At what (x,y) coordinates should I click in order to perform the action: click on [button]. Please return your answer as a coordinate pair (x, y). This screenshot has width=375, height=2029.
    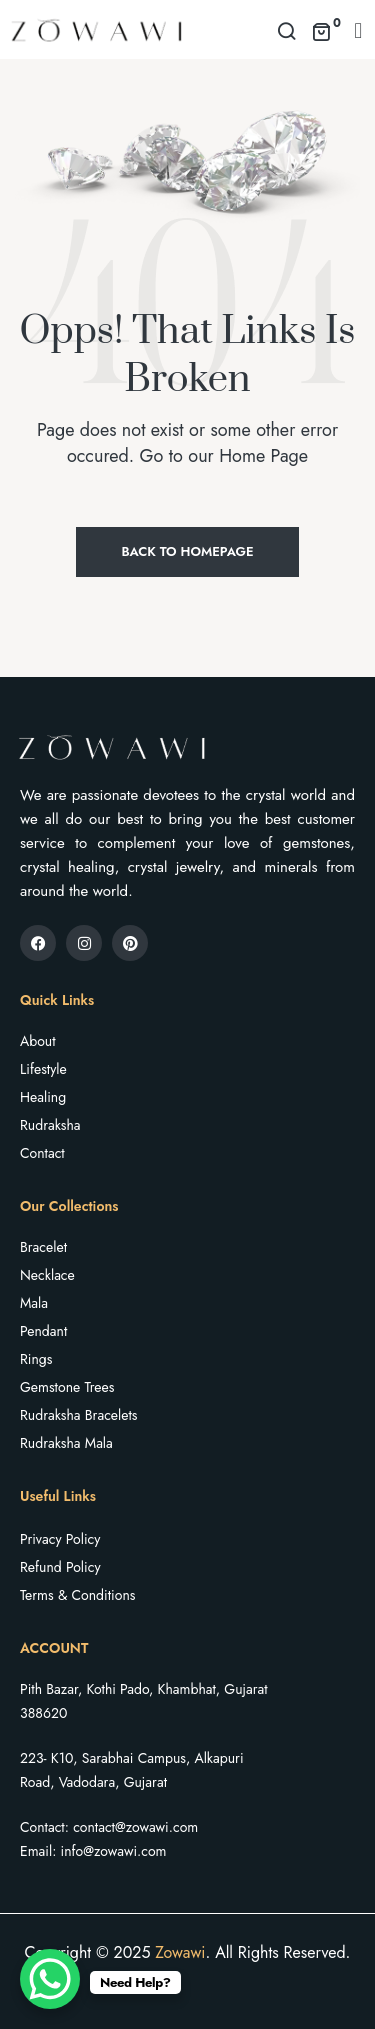
    Looking at the image, I should click on (358, 30).